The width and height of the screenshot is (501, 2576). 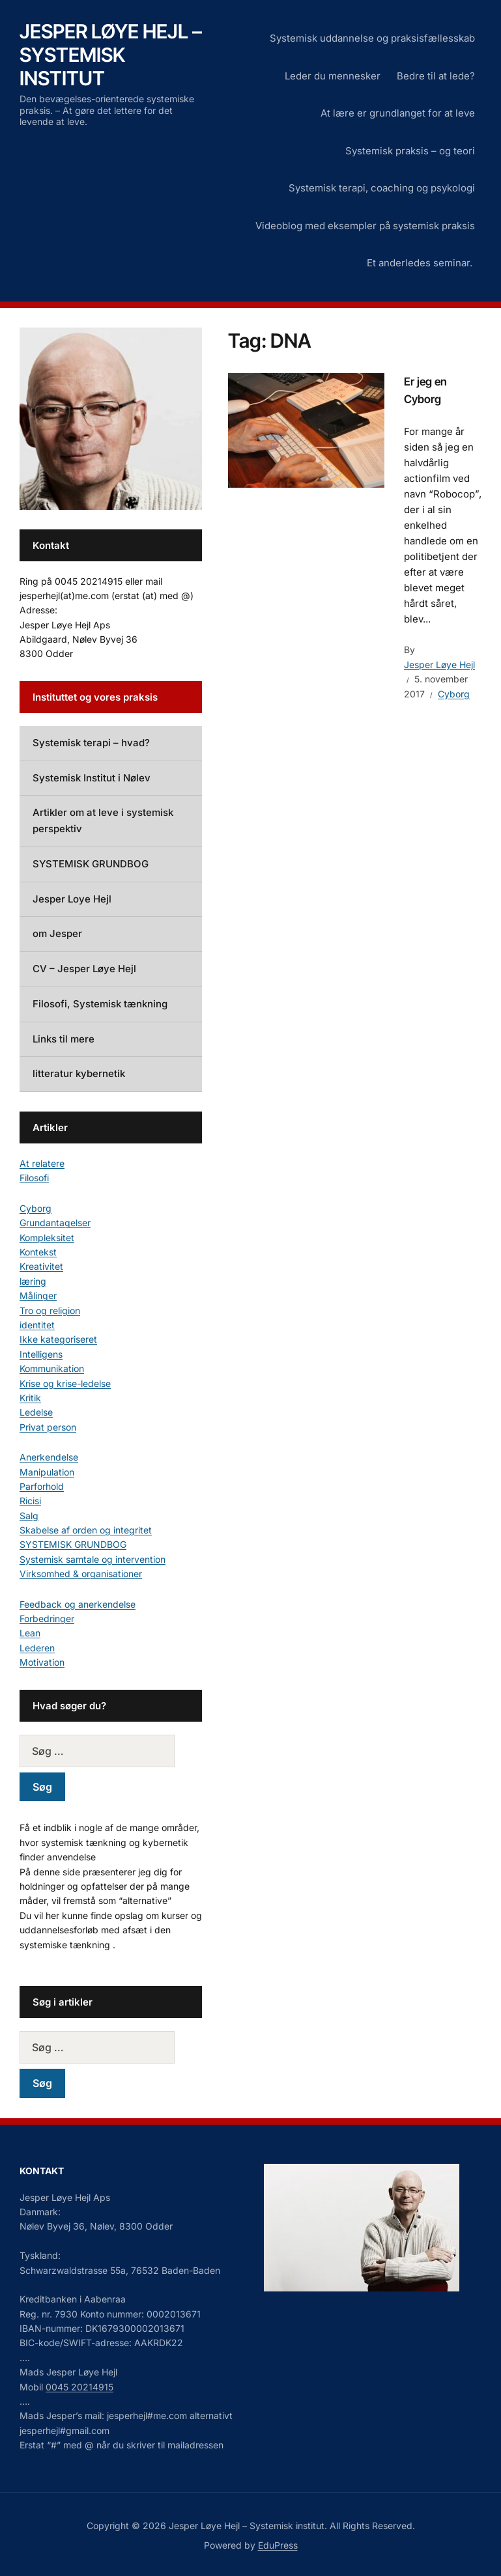 I want to click on Systemisk uddannelse og praksisfællesskab, so click(x=372, y=38).